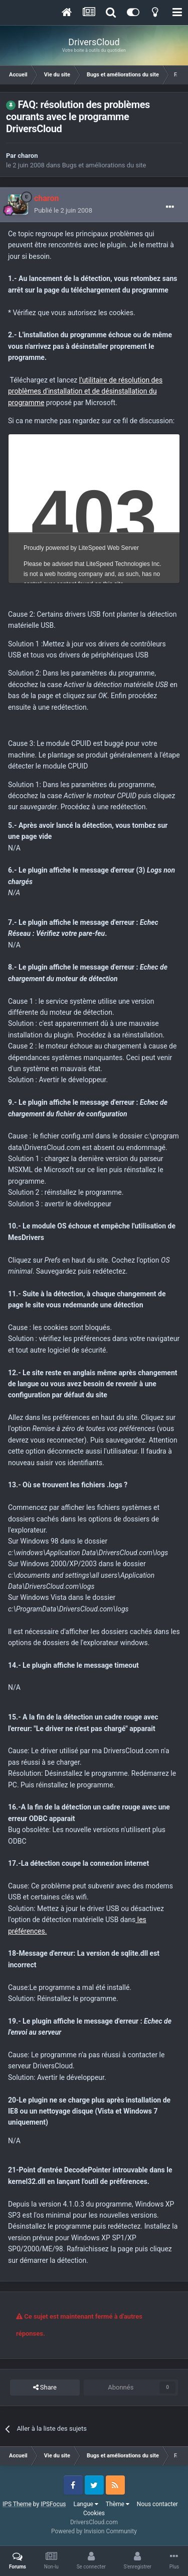 This screenshot has height=2576, width=188. I want to click on Bugs et améliorations du site, so click(104, 165).